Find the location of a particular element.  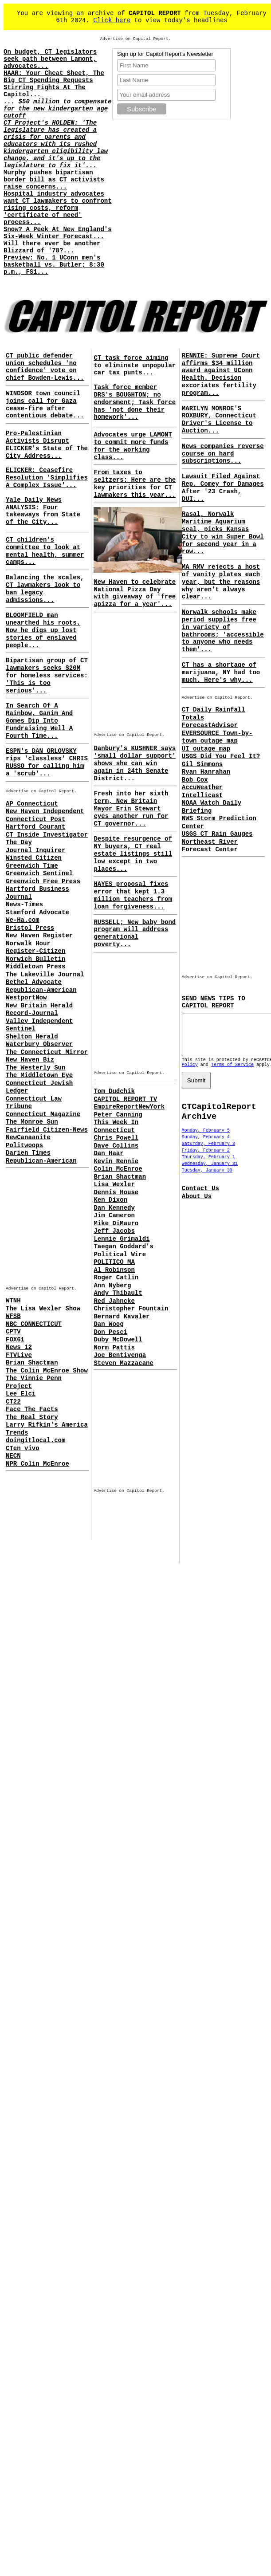

Duby McDowell is located at coordinates (118, 1339).